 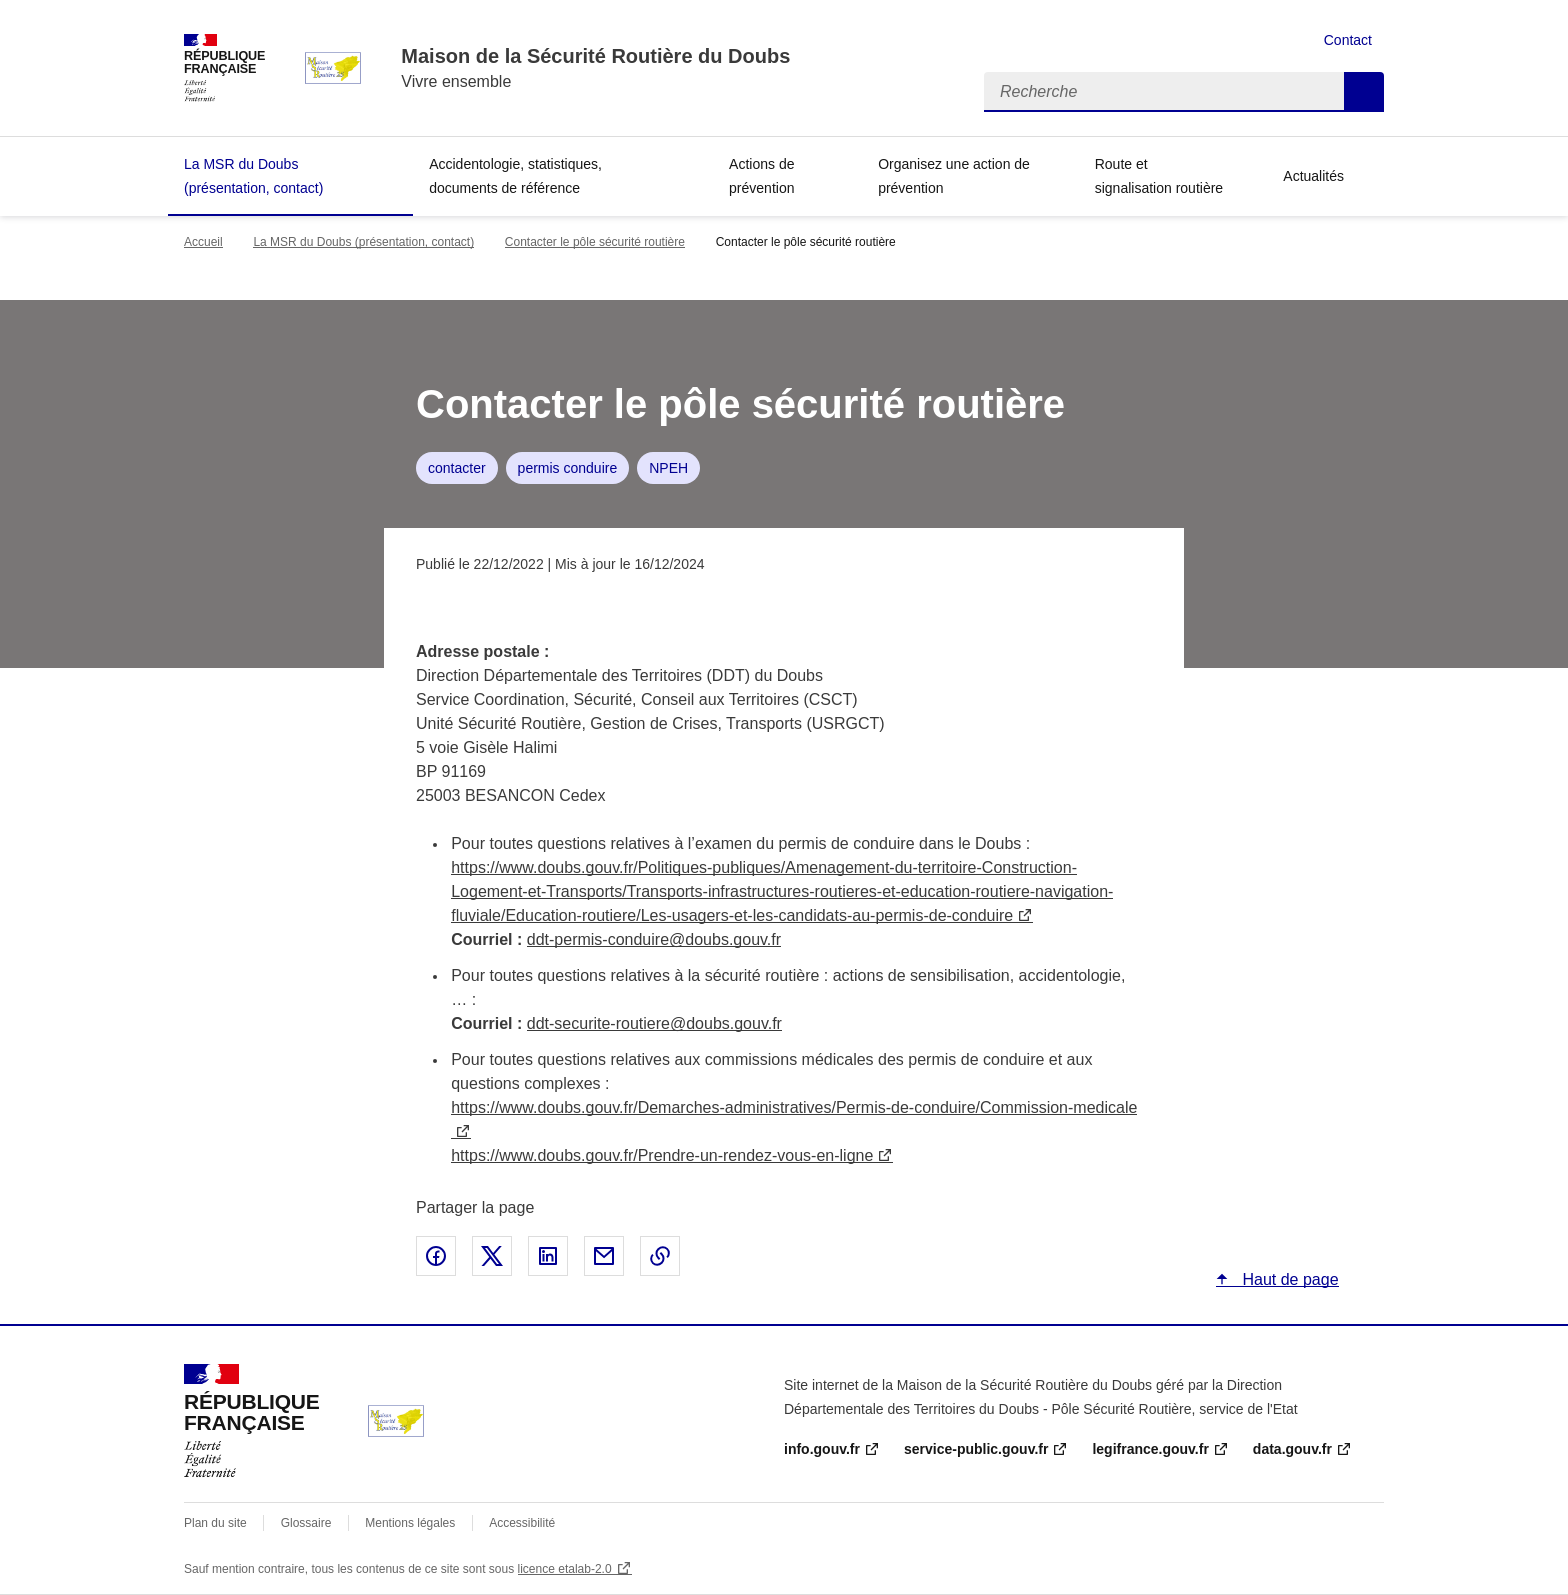 What do you see at coordinates (1288, 1279) in the screenshot?
I see `Haut de page` at bounding box center [1288, 1279].